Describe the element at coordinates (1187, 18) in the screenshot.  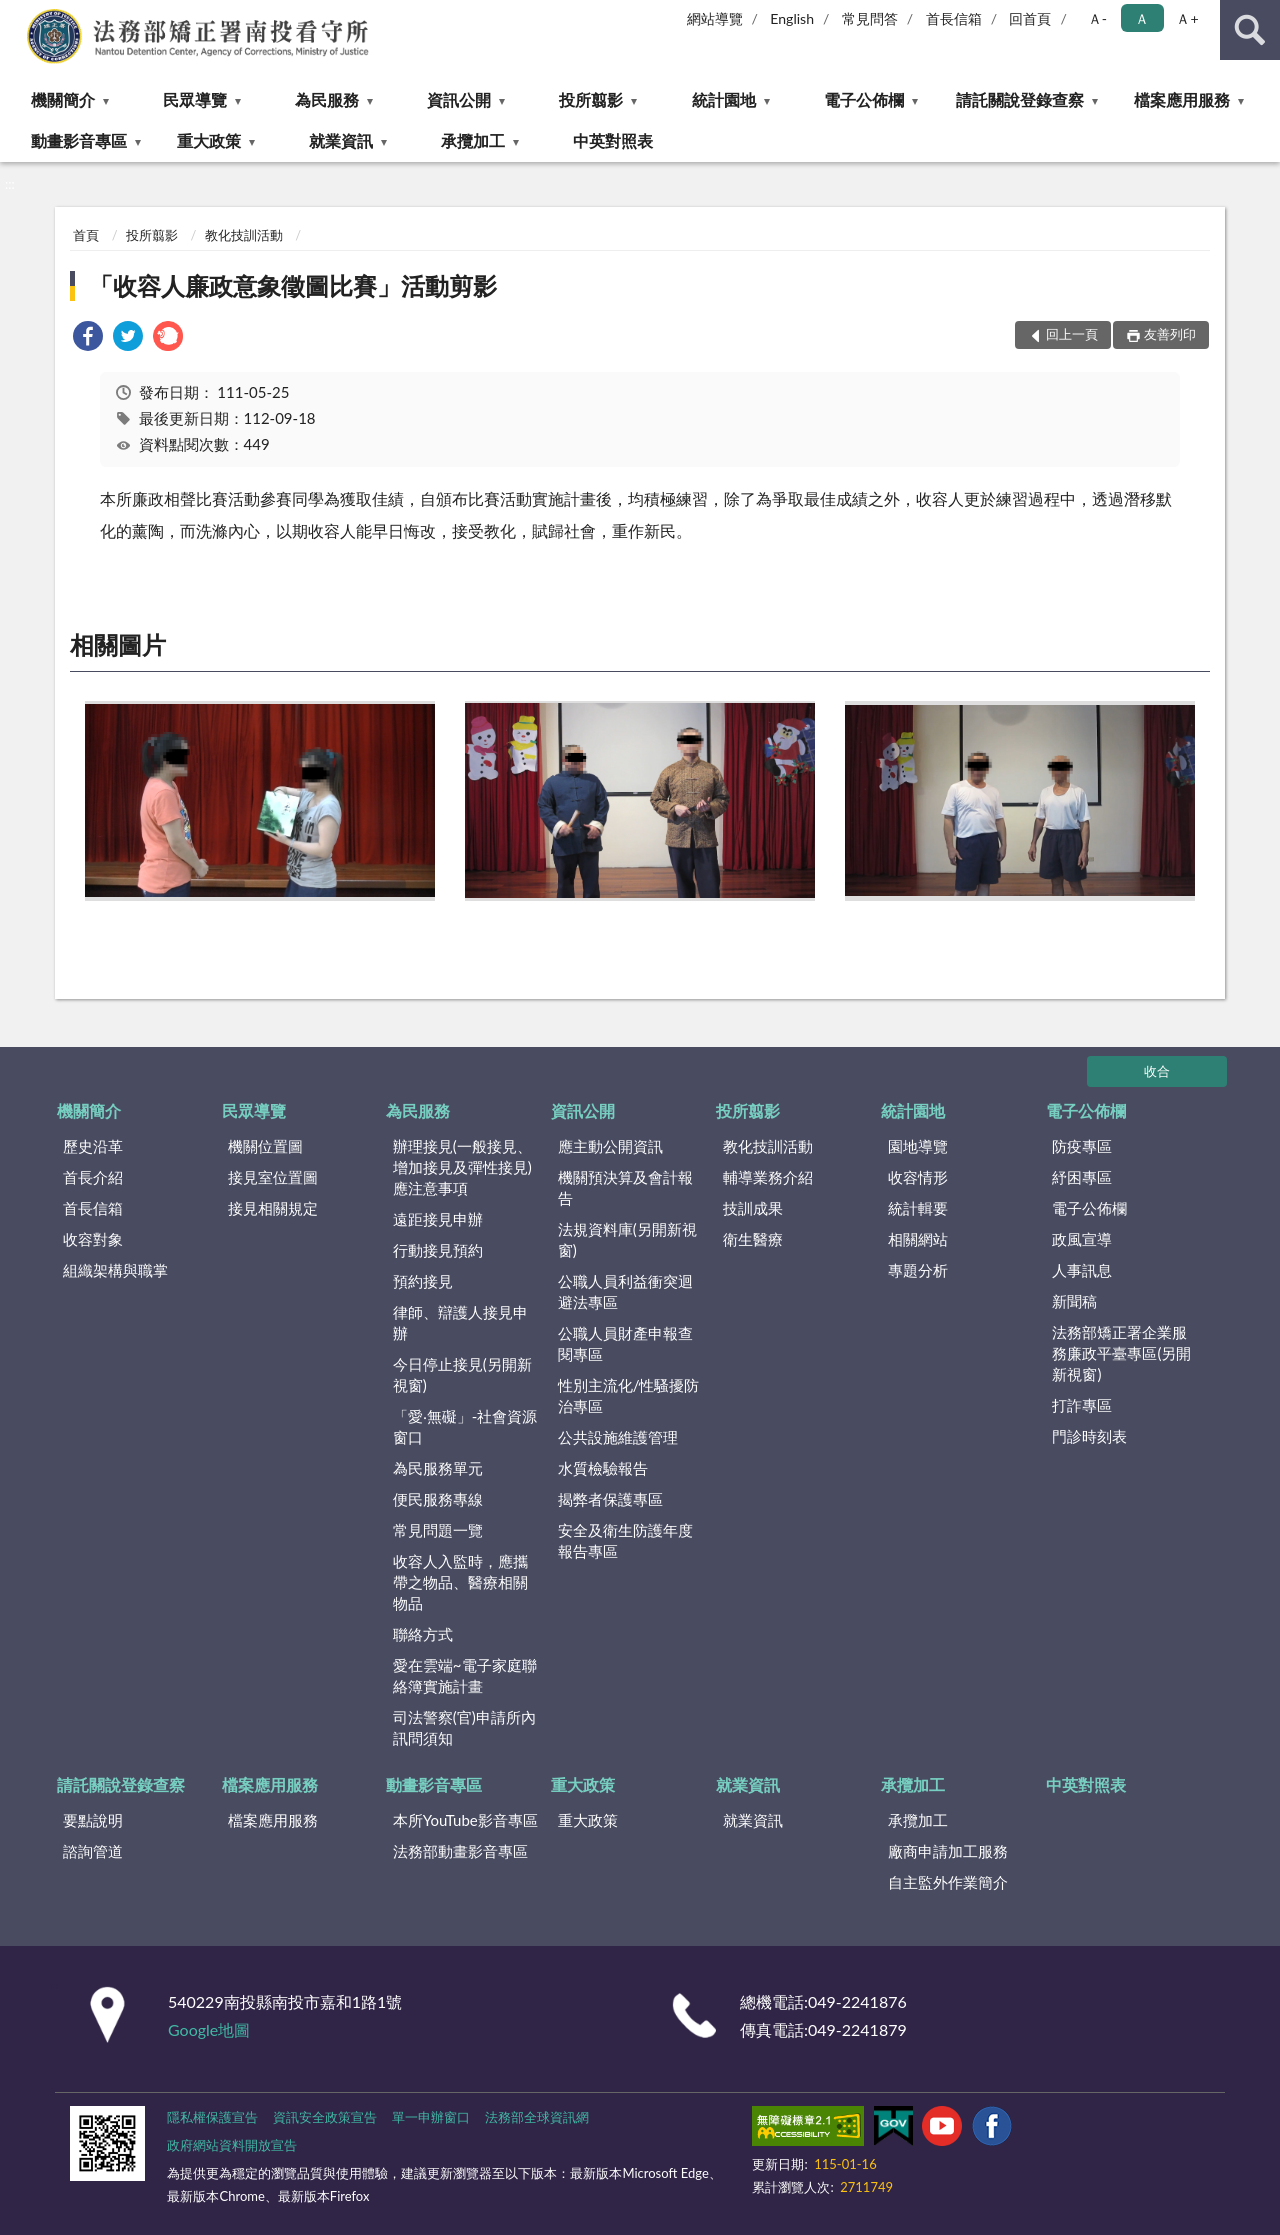
I see `Ａ+ [button]` at that location.